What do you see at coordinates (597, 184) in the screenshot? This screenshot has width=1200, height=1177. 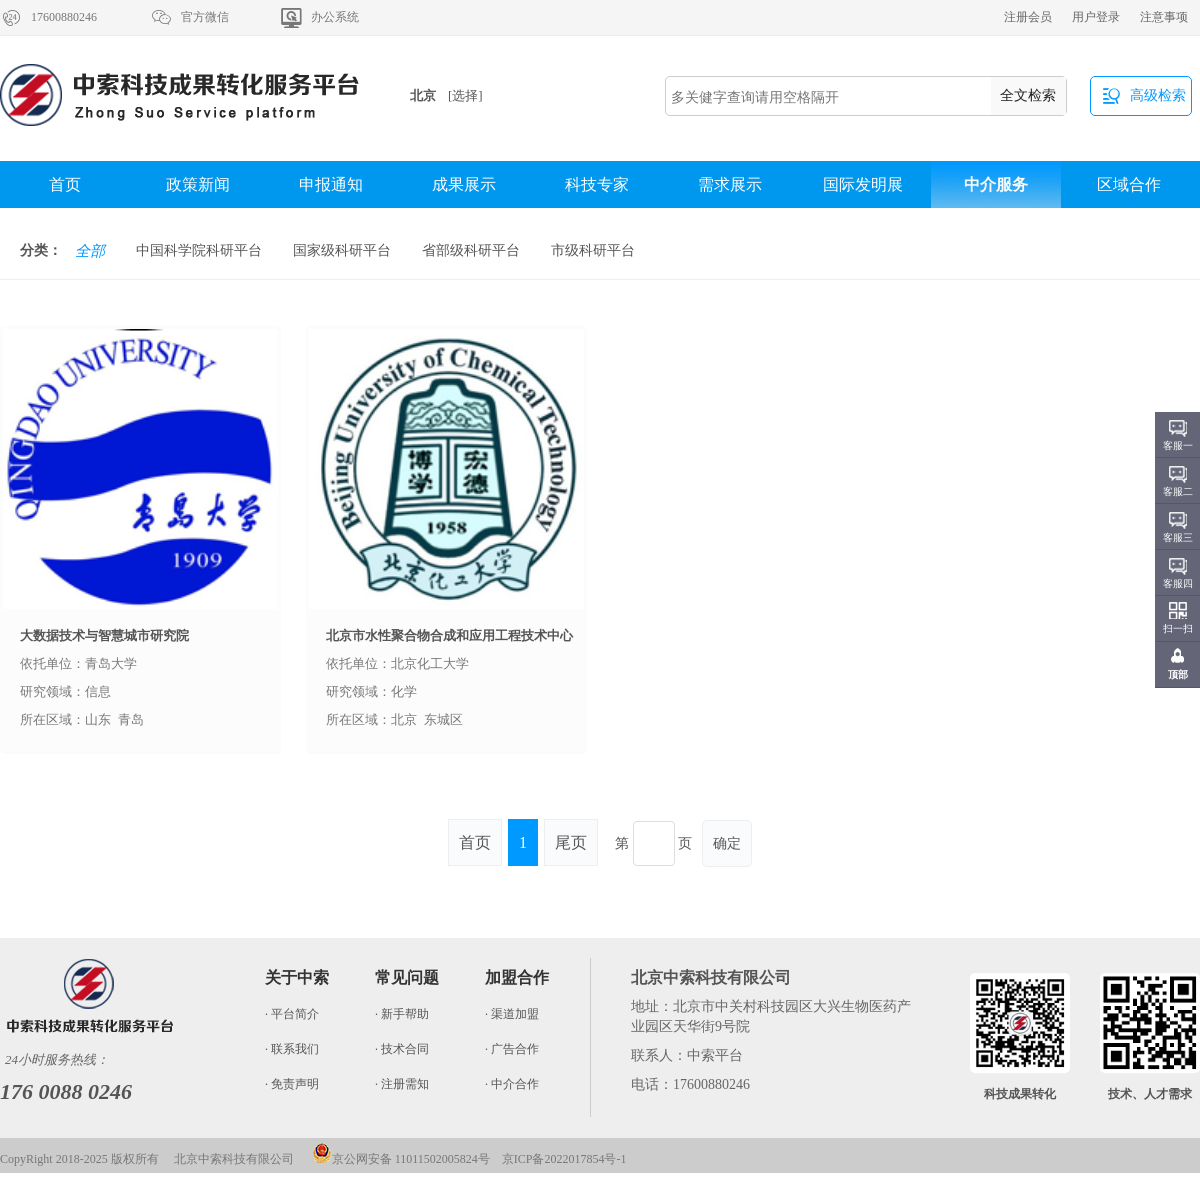 I see `科技专家` at bounding box center [597, 184].